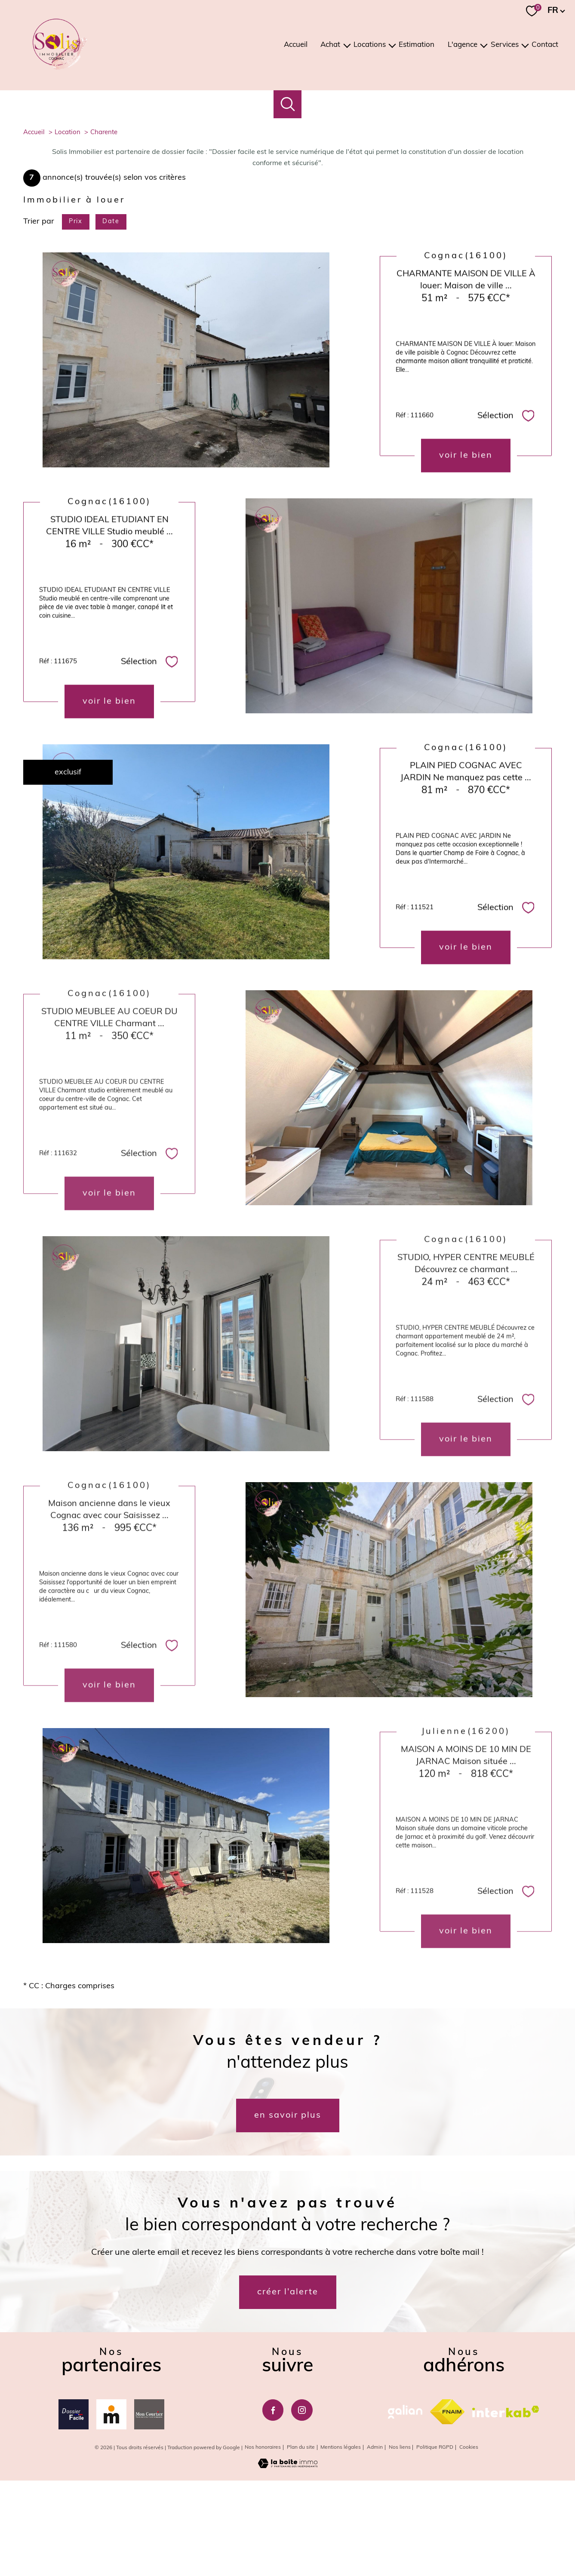 Image resolution: width=575 pixels, height=2576 pixels. What do you see at coordinates (416, 45) in the screenshot?
I see `Estimation` at bounding box center [416, 45].